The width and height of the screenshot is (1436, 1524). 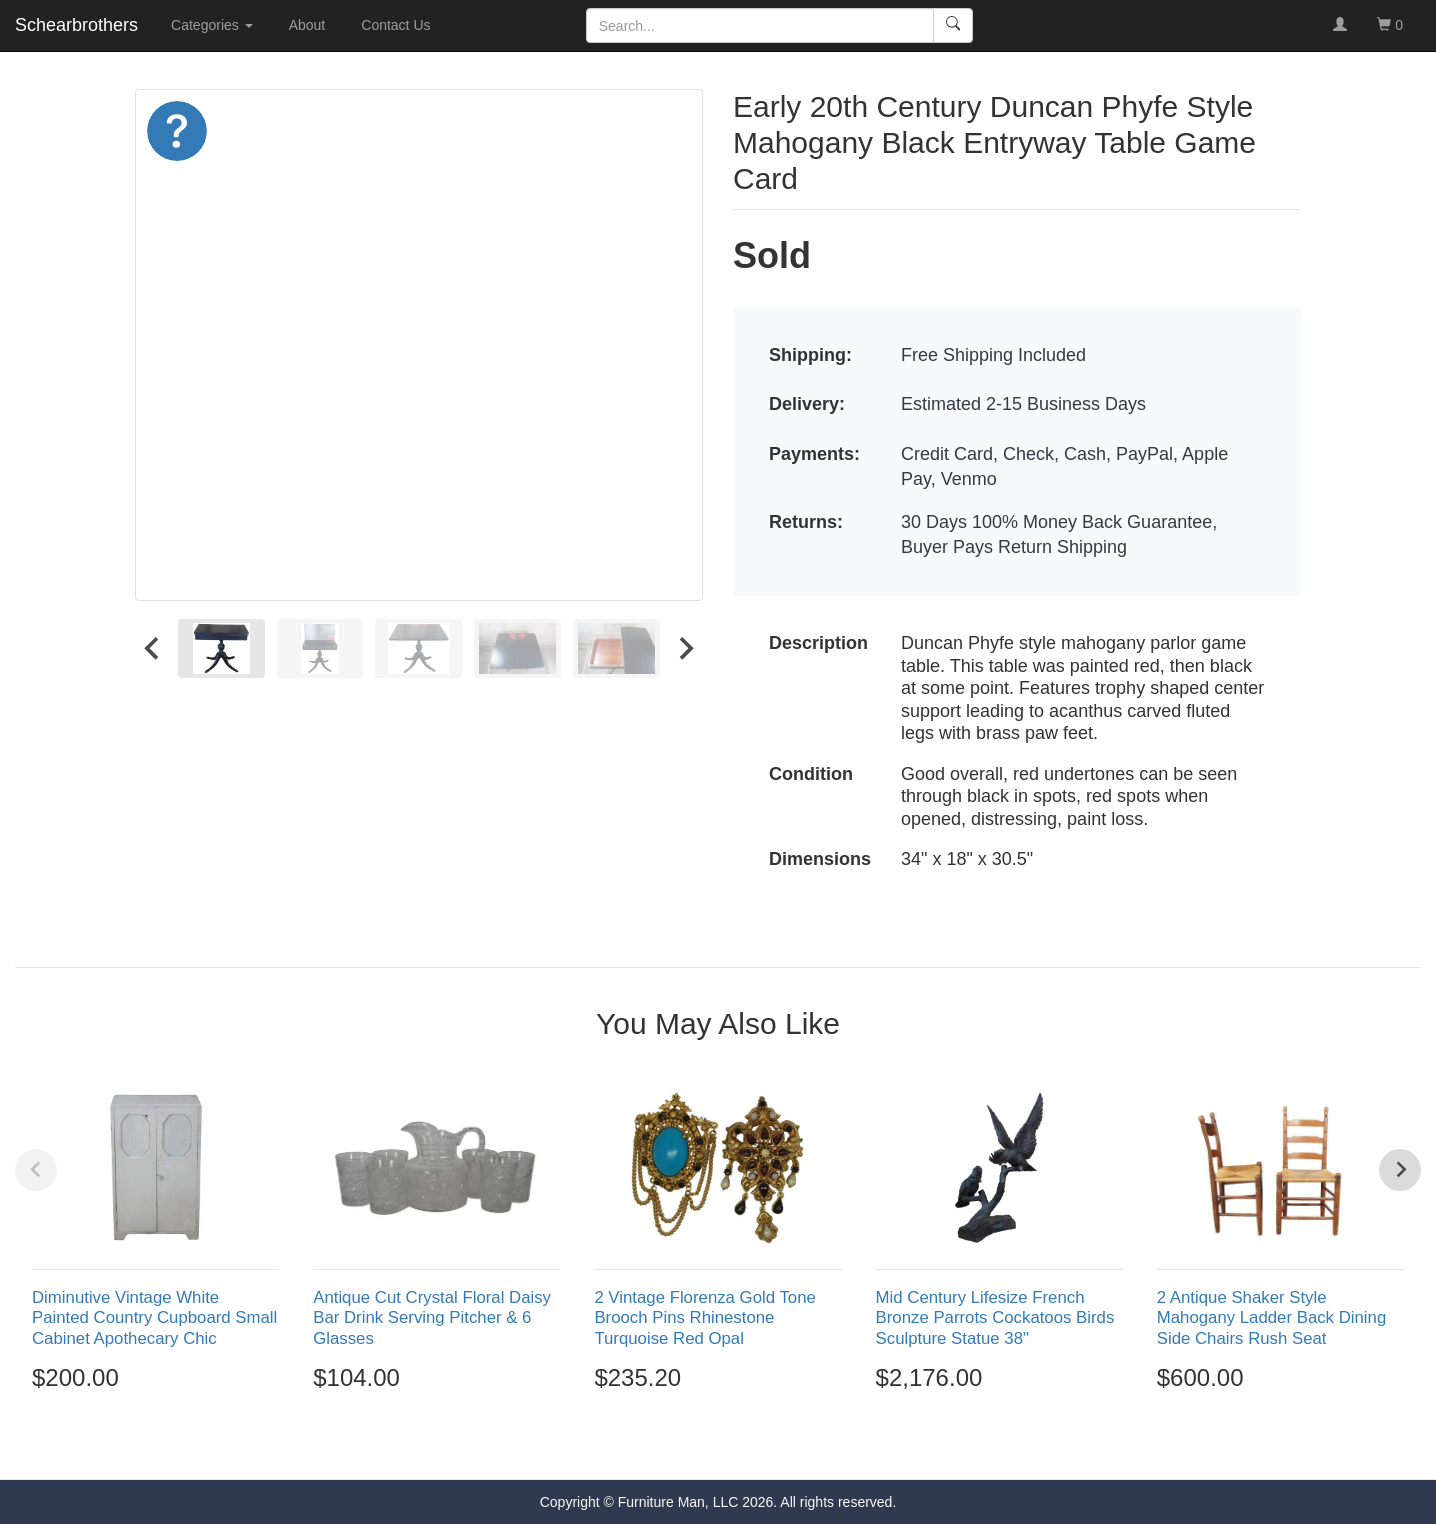 What do you see at coordinates (212, 25) in the screenshot?
I see `Categories` at bounding box center [212, 25].